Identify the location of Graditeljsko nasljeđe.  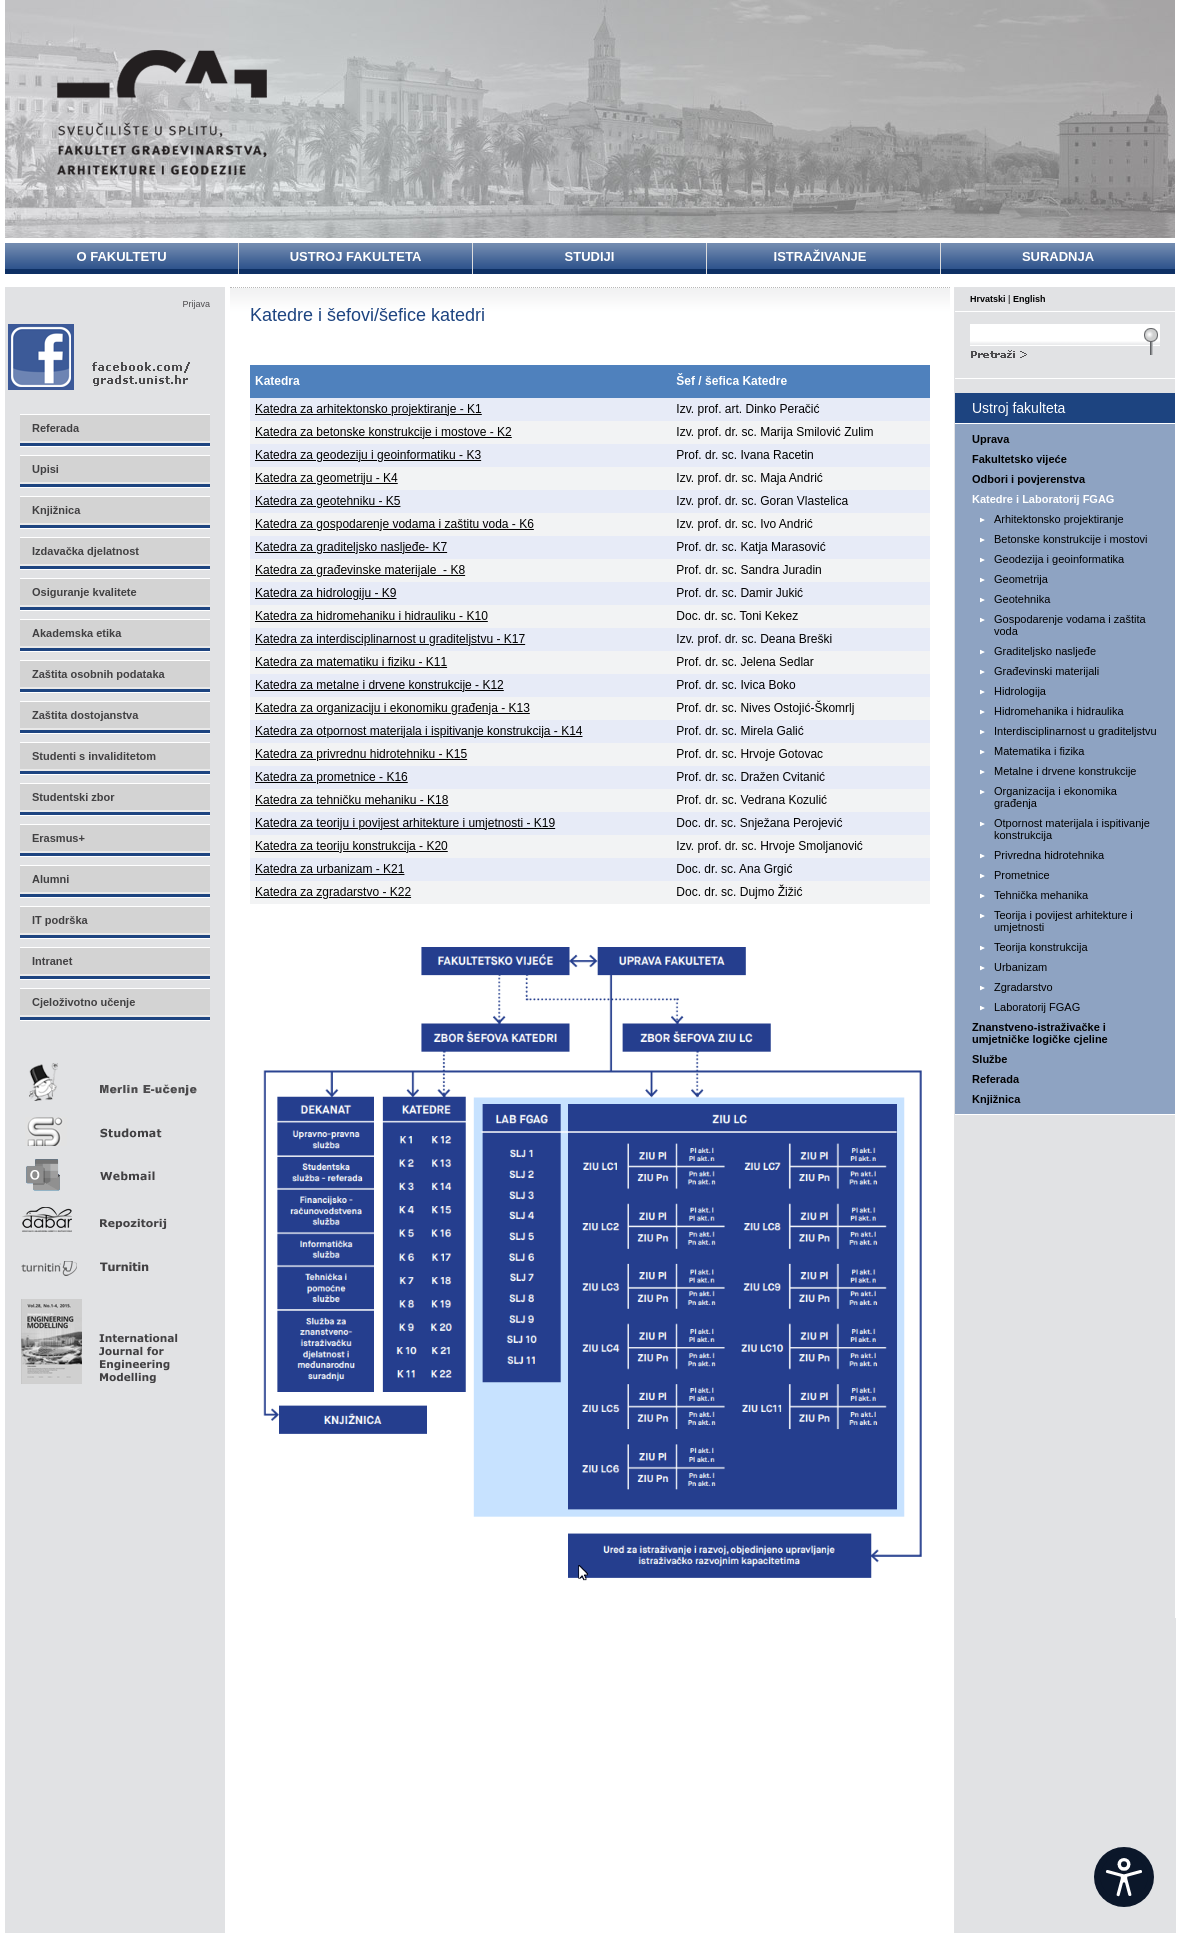
(1045, 651).